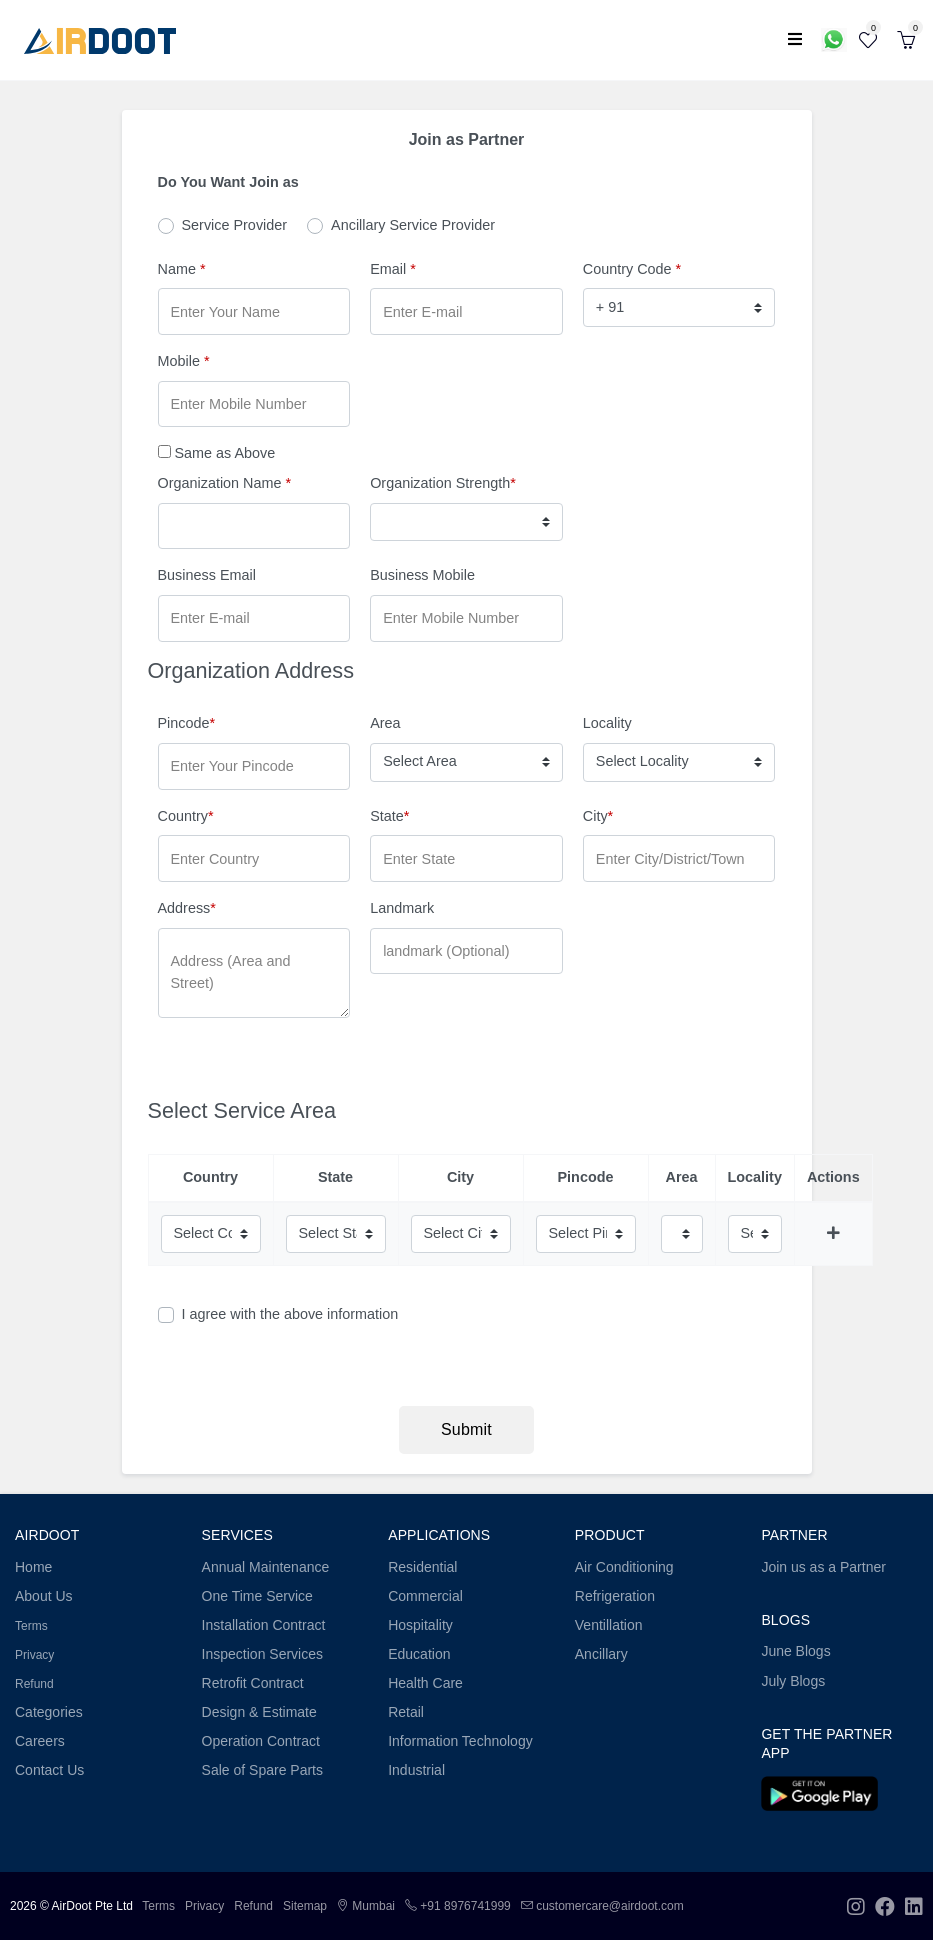 The height and width of the screenshot is (1940, 933). I want to click on Refund, so click(34, 1684).